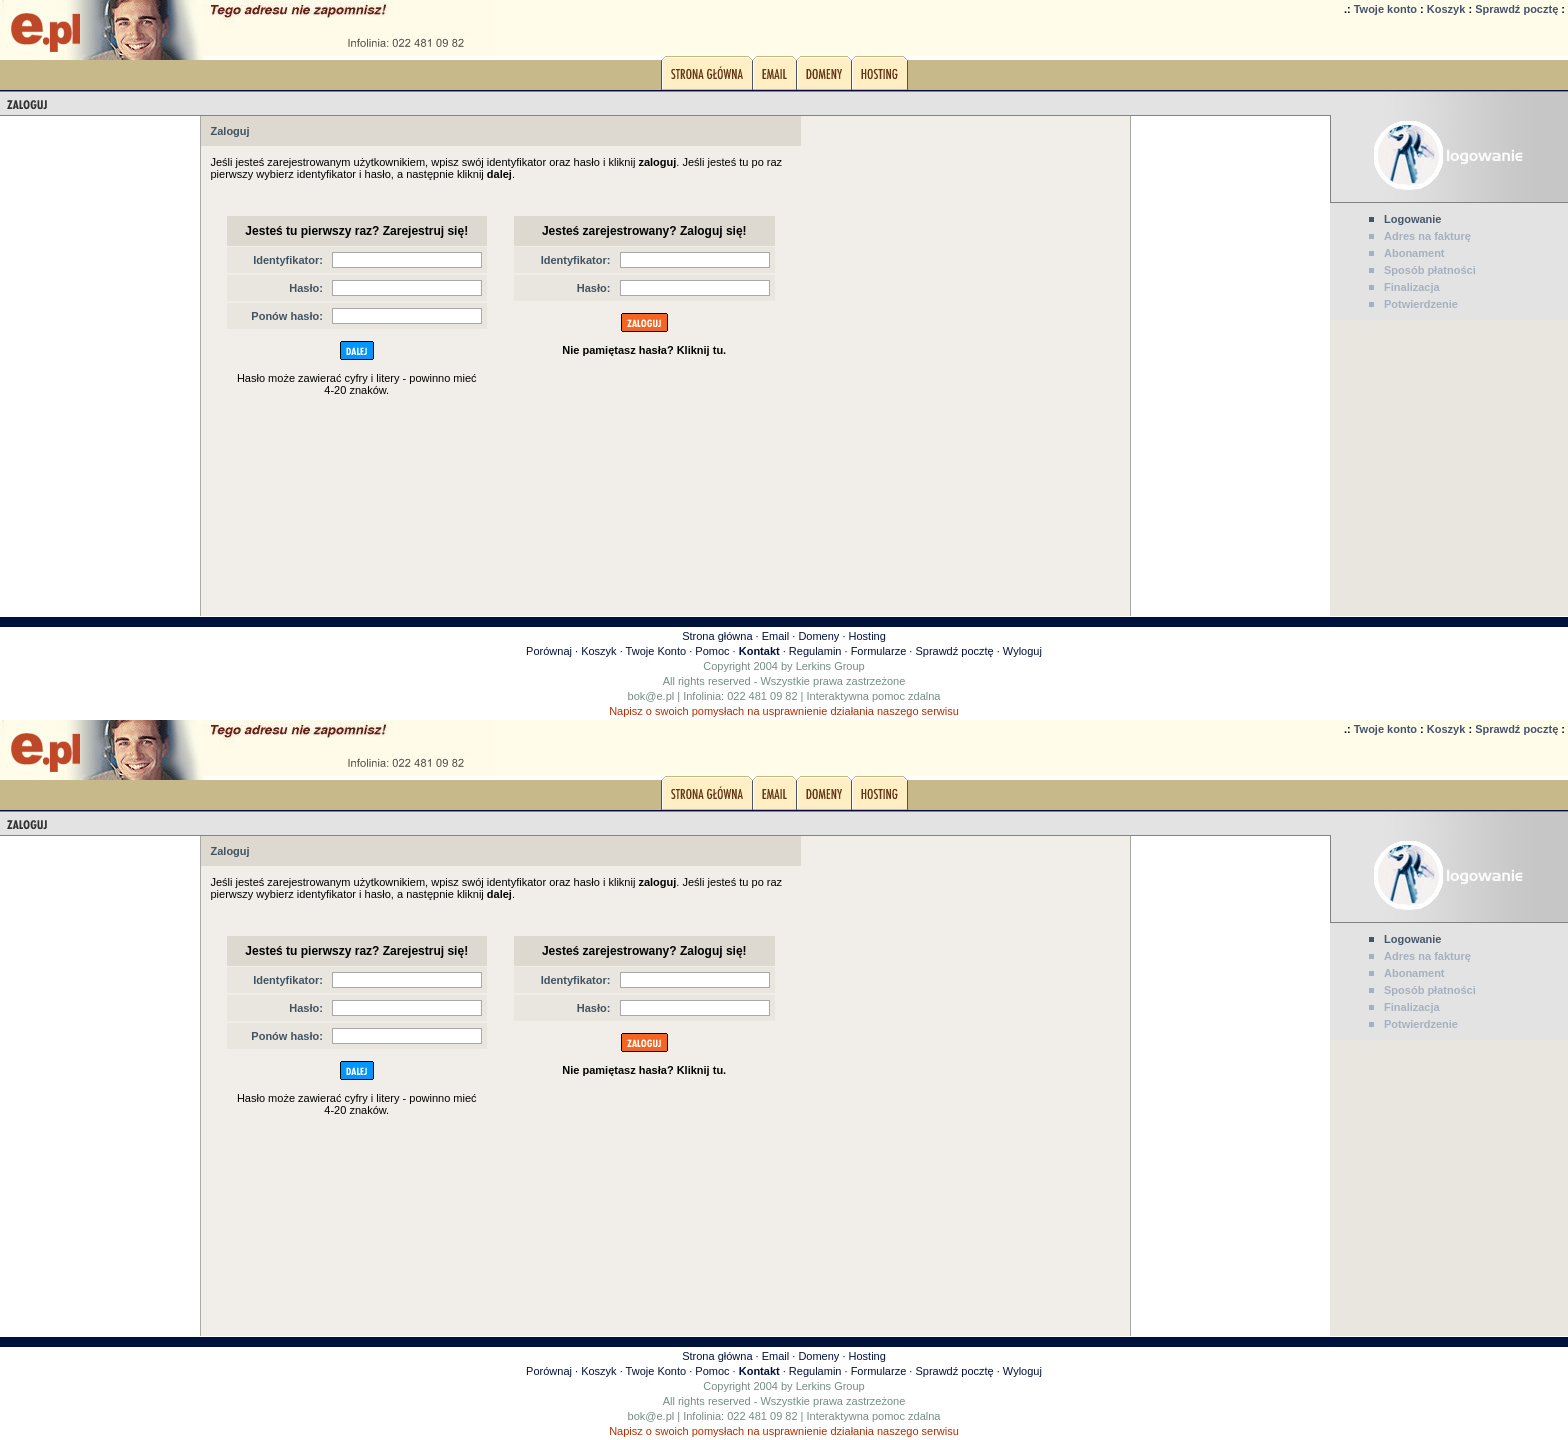 The height and width of the screenshot is (1440, 1568). Describe the element at coordinates (1022, 651) in the screenshot. I see `Wyloguj` at that location.